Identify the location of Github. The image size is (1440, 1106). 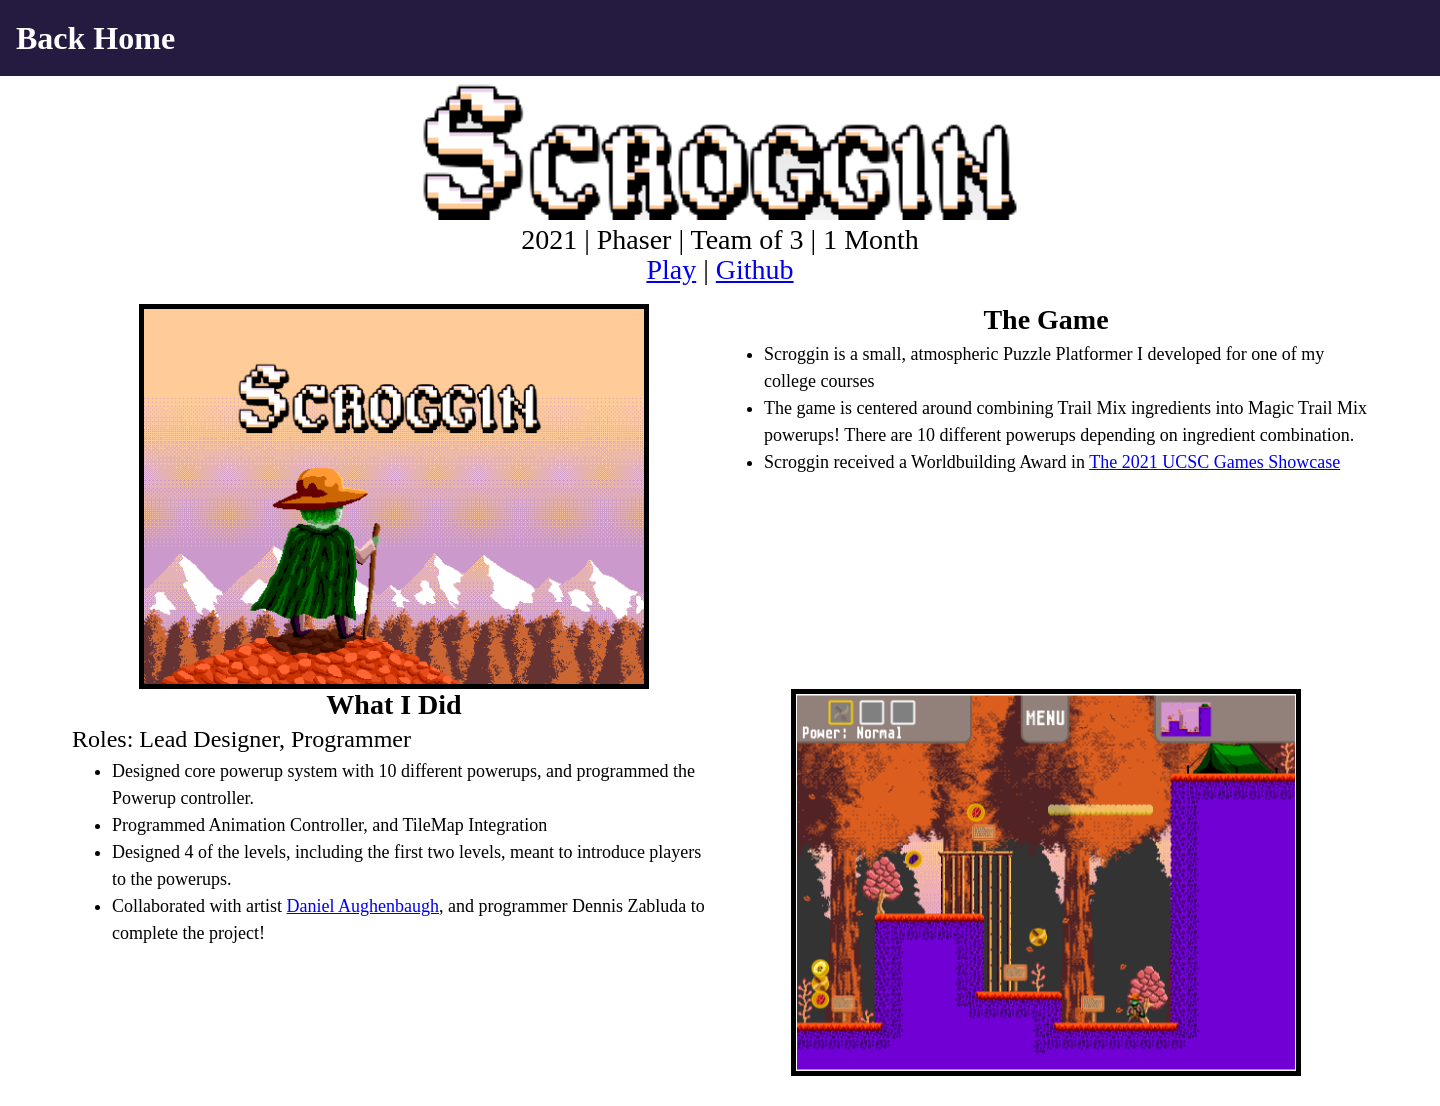
(755, 269).